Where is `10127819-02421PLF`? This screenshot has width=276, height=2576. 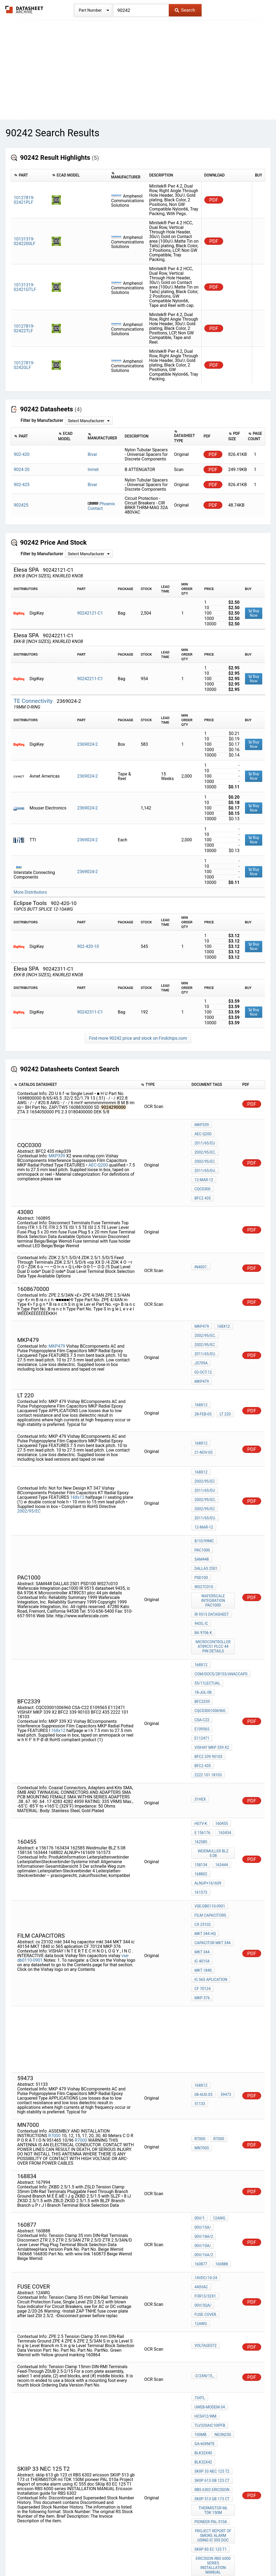
10127819-02421PLF is located at coordinates (24, 200).